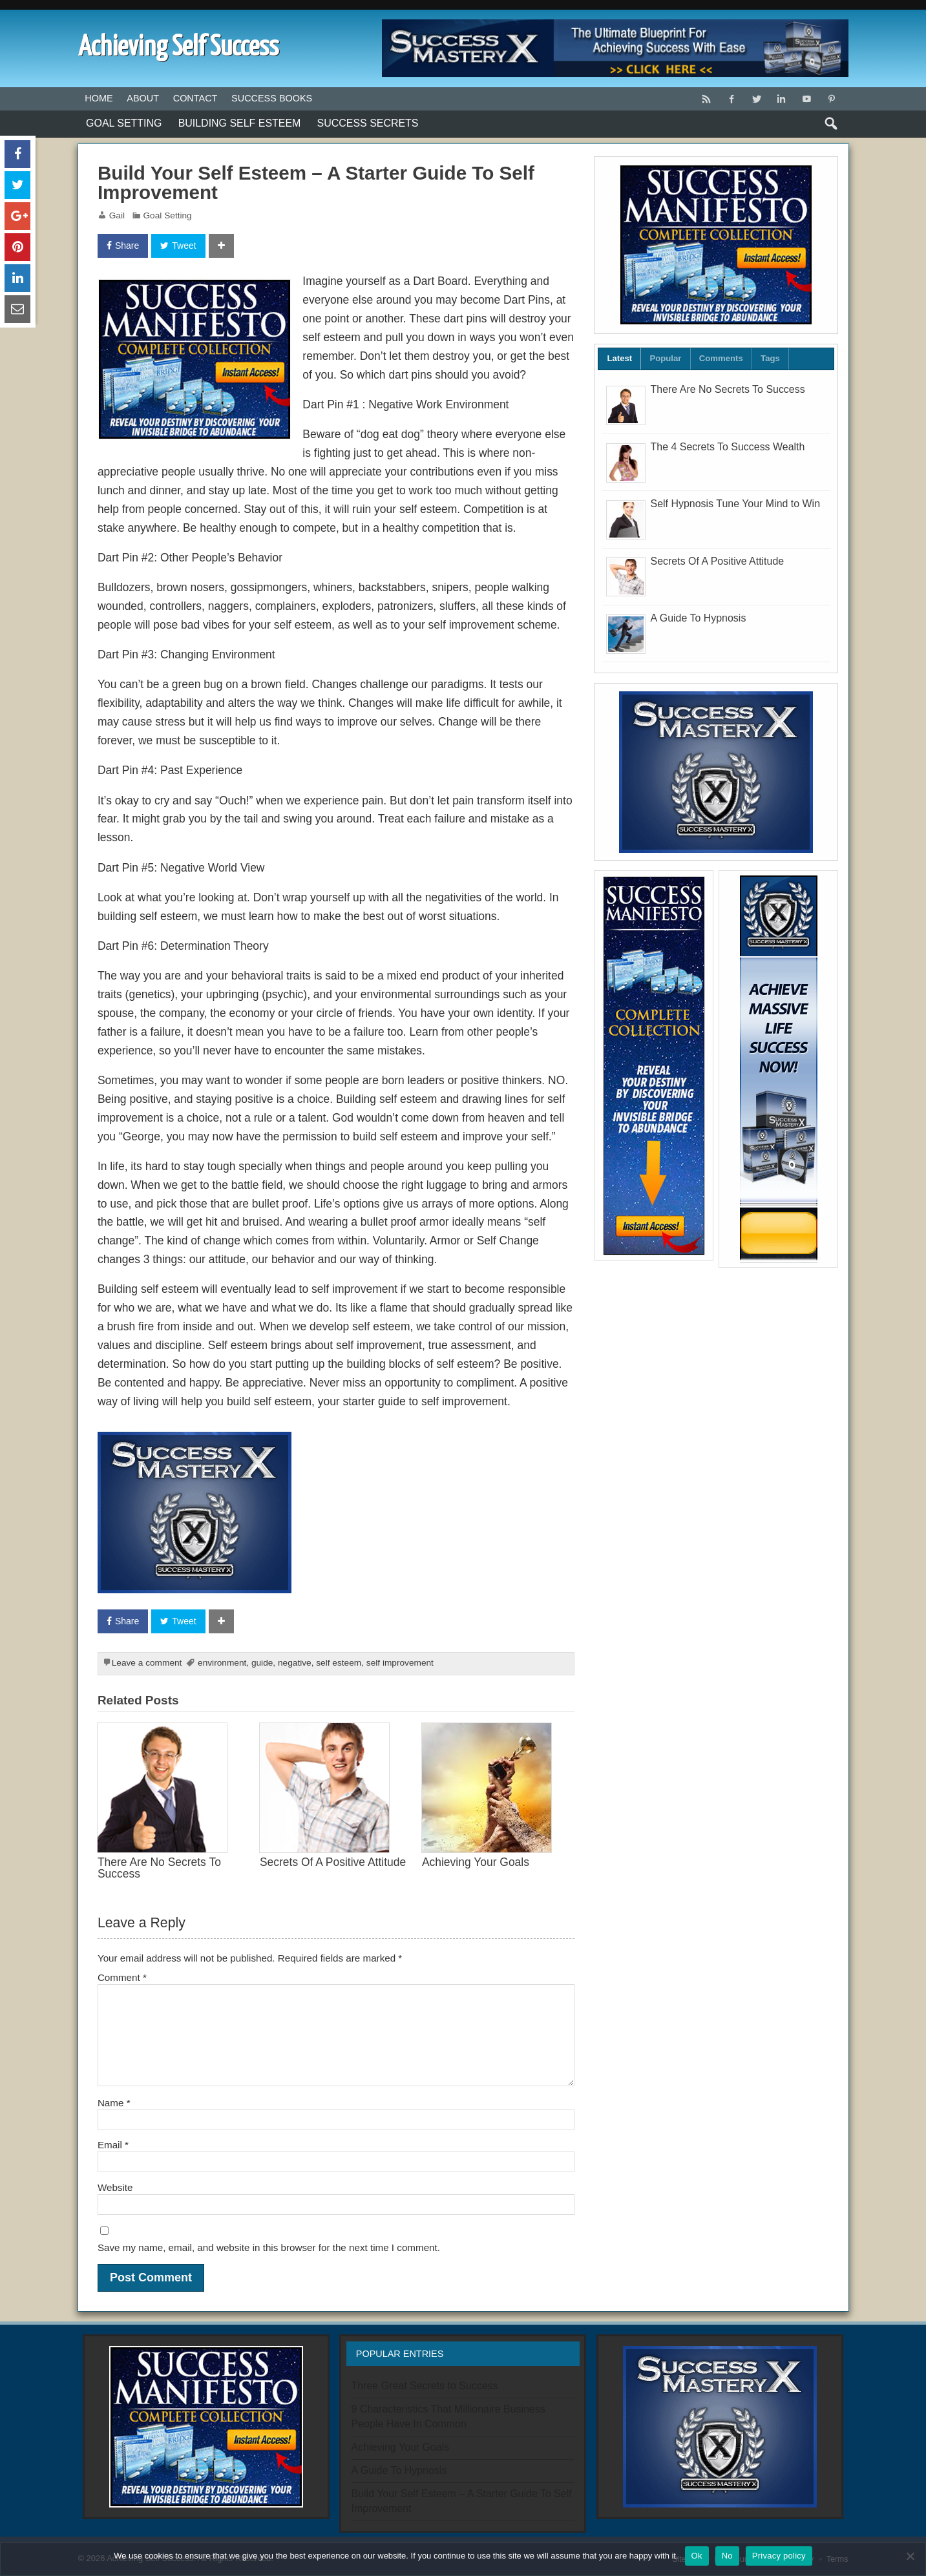 The width and height of the screenshot is (926, 2576). I want to click on Name, so click(114, 2103).